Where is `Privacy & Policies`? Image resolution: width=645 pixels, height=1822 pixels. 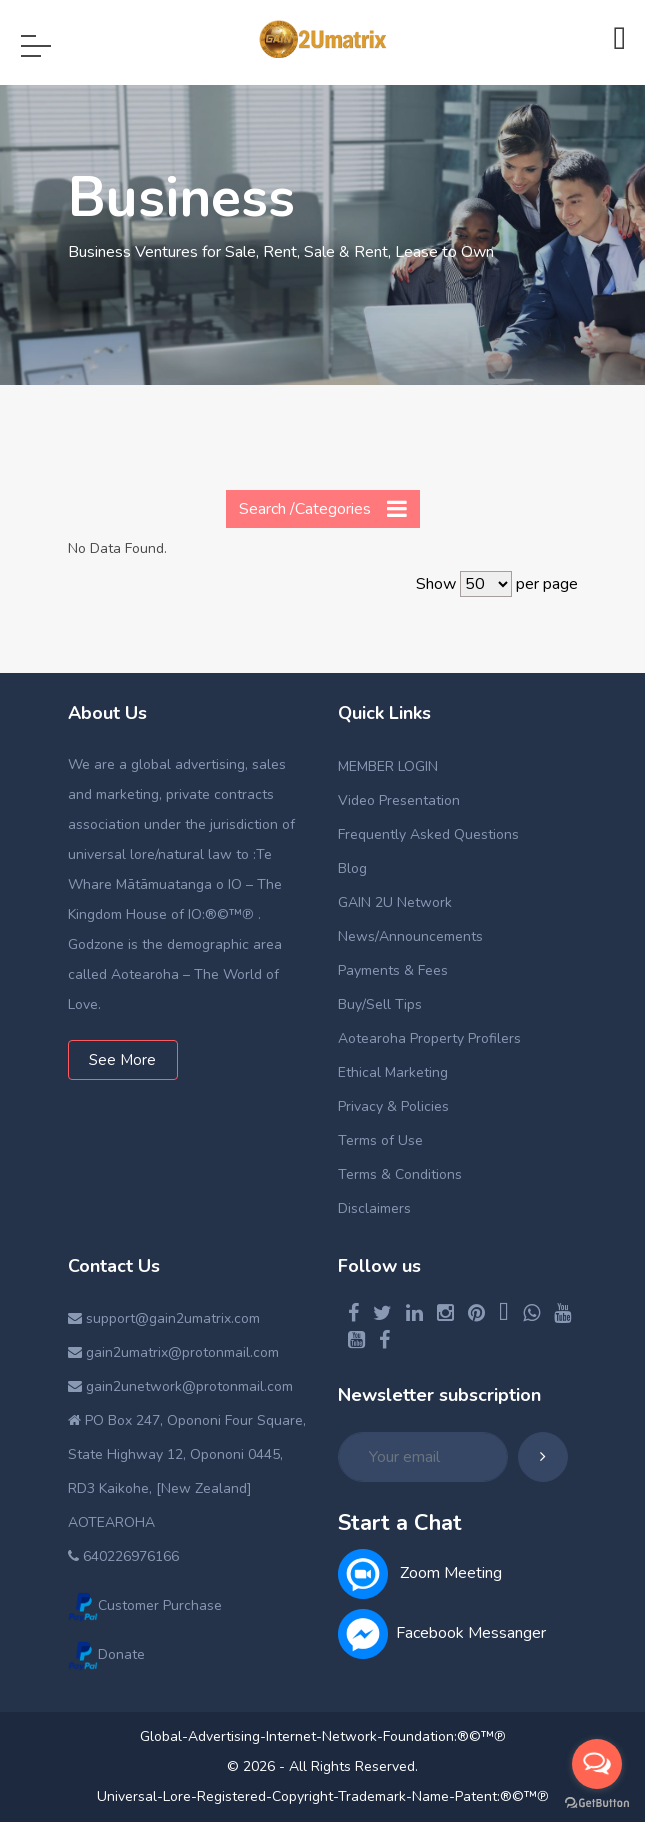 Privacy & Policies is located at coordinates (393, 1106).